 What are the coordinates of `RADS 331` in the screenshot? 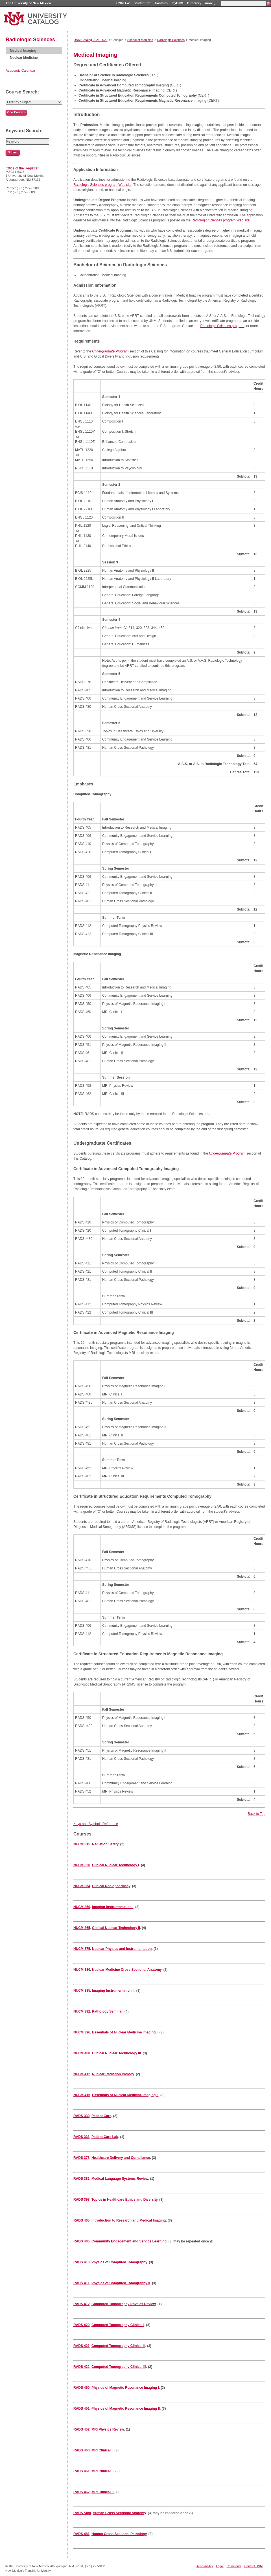 It's located at (81, 2137).